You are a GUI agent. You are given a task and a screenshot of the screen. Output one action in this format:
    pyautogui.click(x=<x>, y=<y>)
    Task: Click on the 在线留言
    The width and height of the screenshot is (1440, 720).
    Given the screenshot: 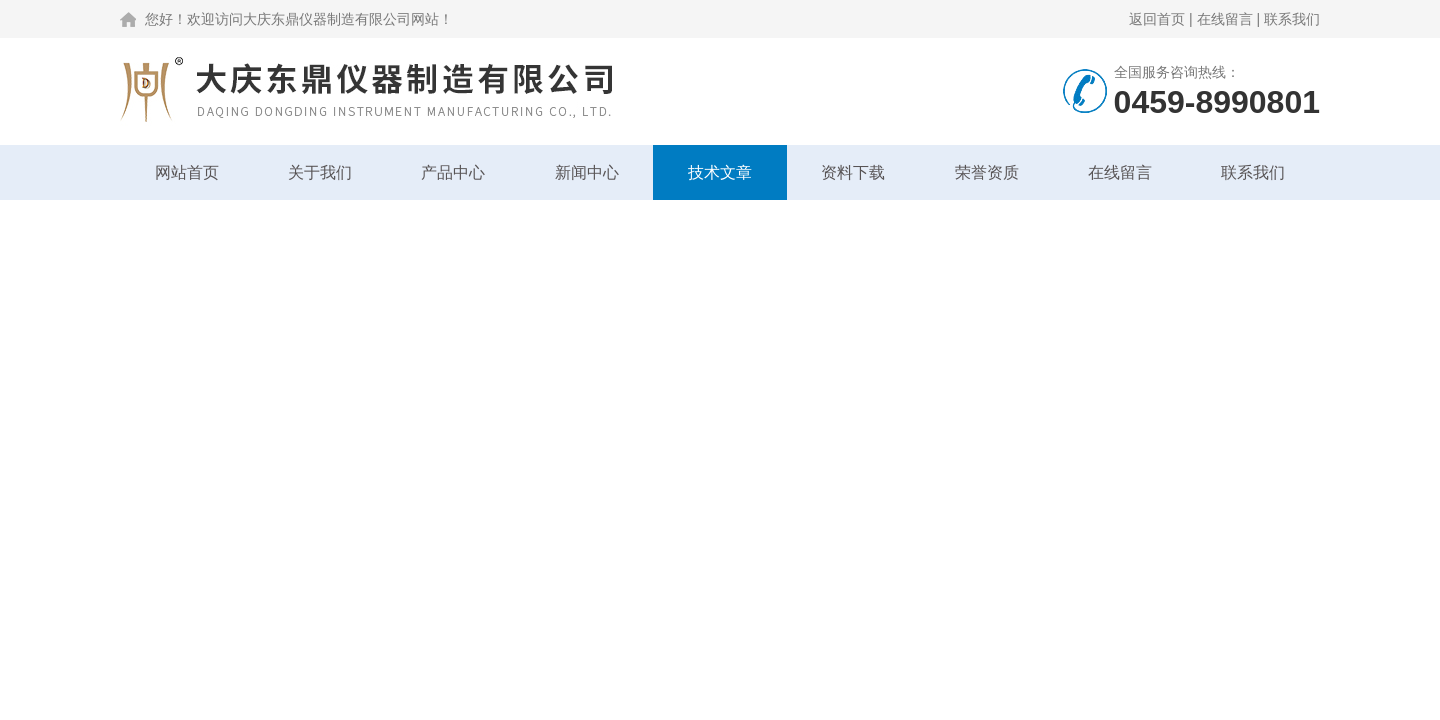 What is the action you would take?
    pyautogui.click(x=1225, y=19)
    